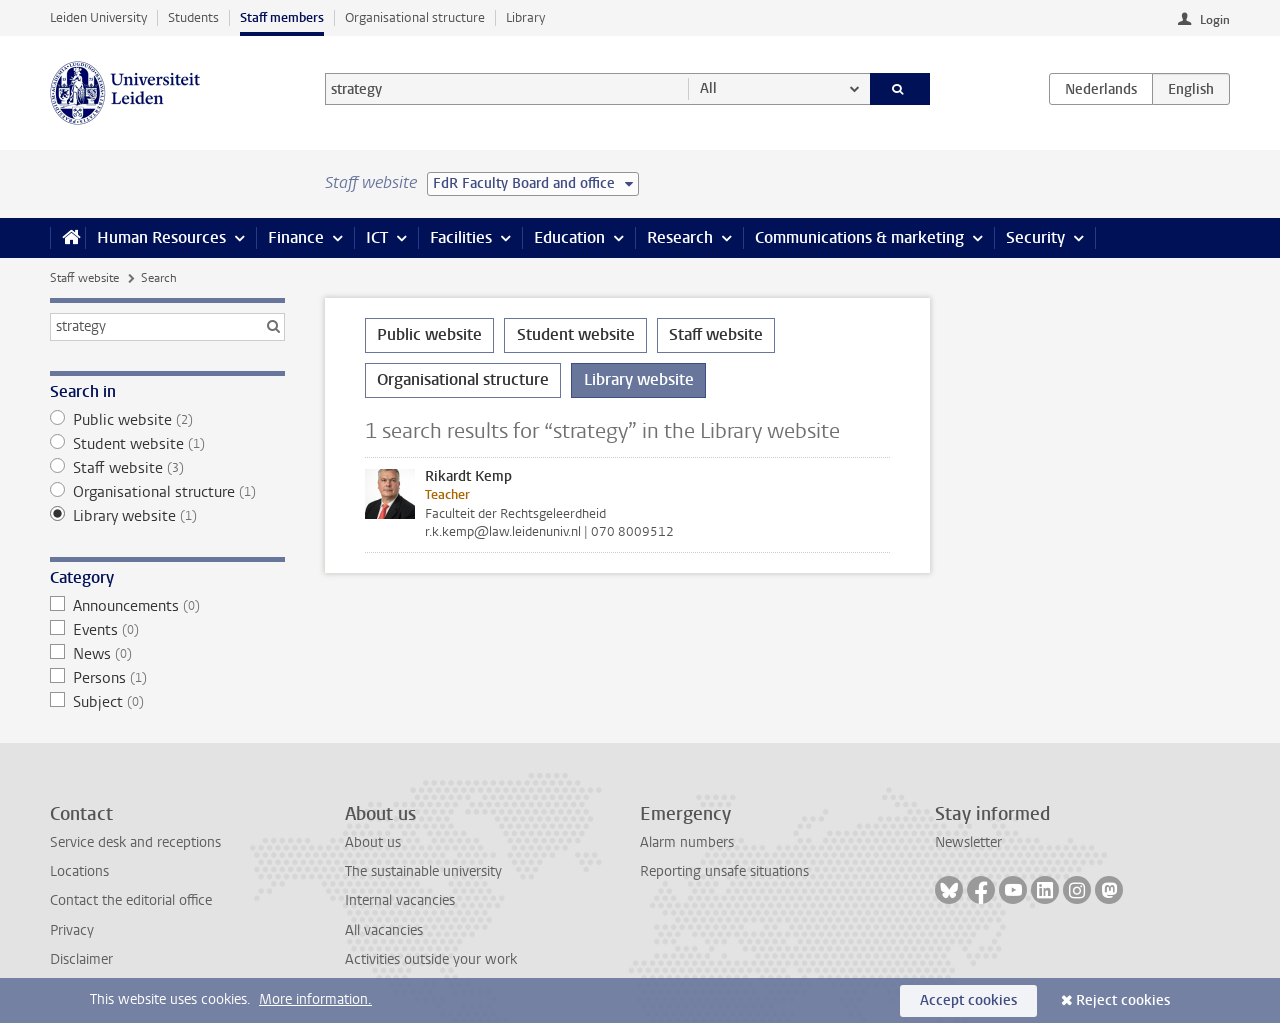  Describe the element at coordinates (859, 237) in the screenshot. I see `Communications & marketing` at that location.